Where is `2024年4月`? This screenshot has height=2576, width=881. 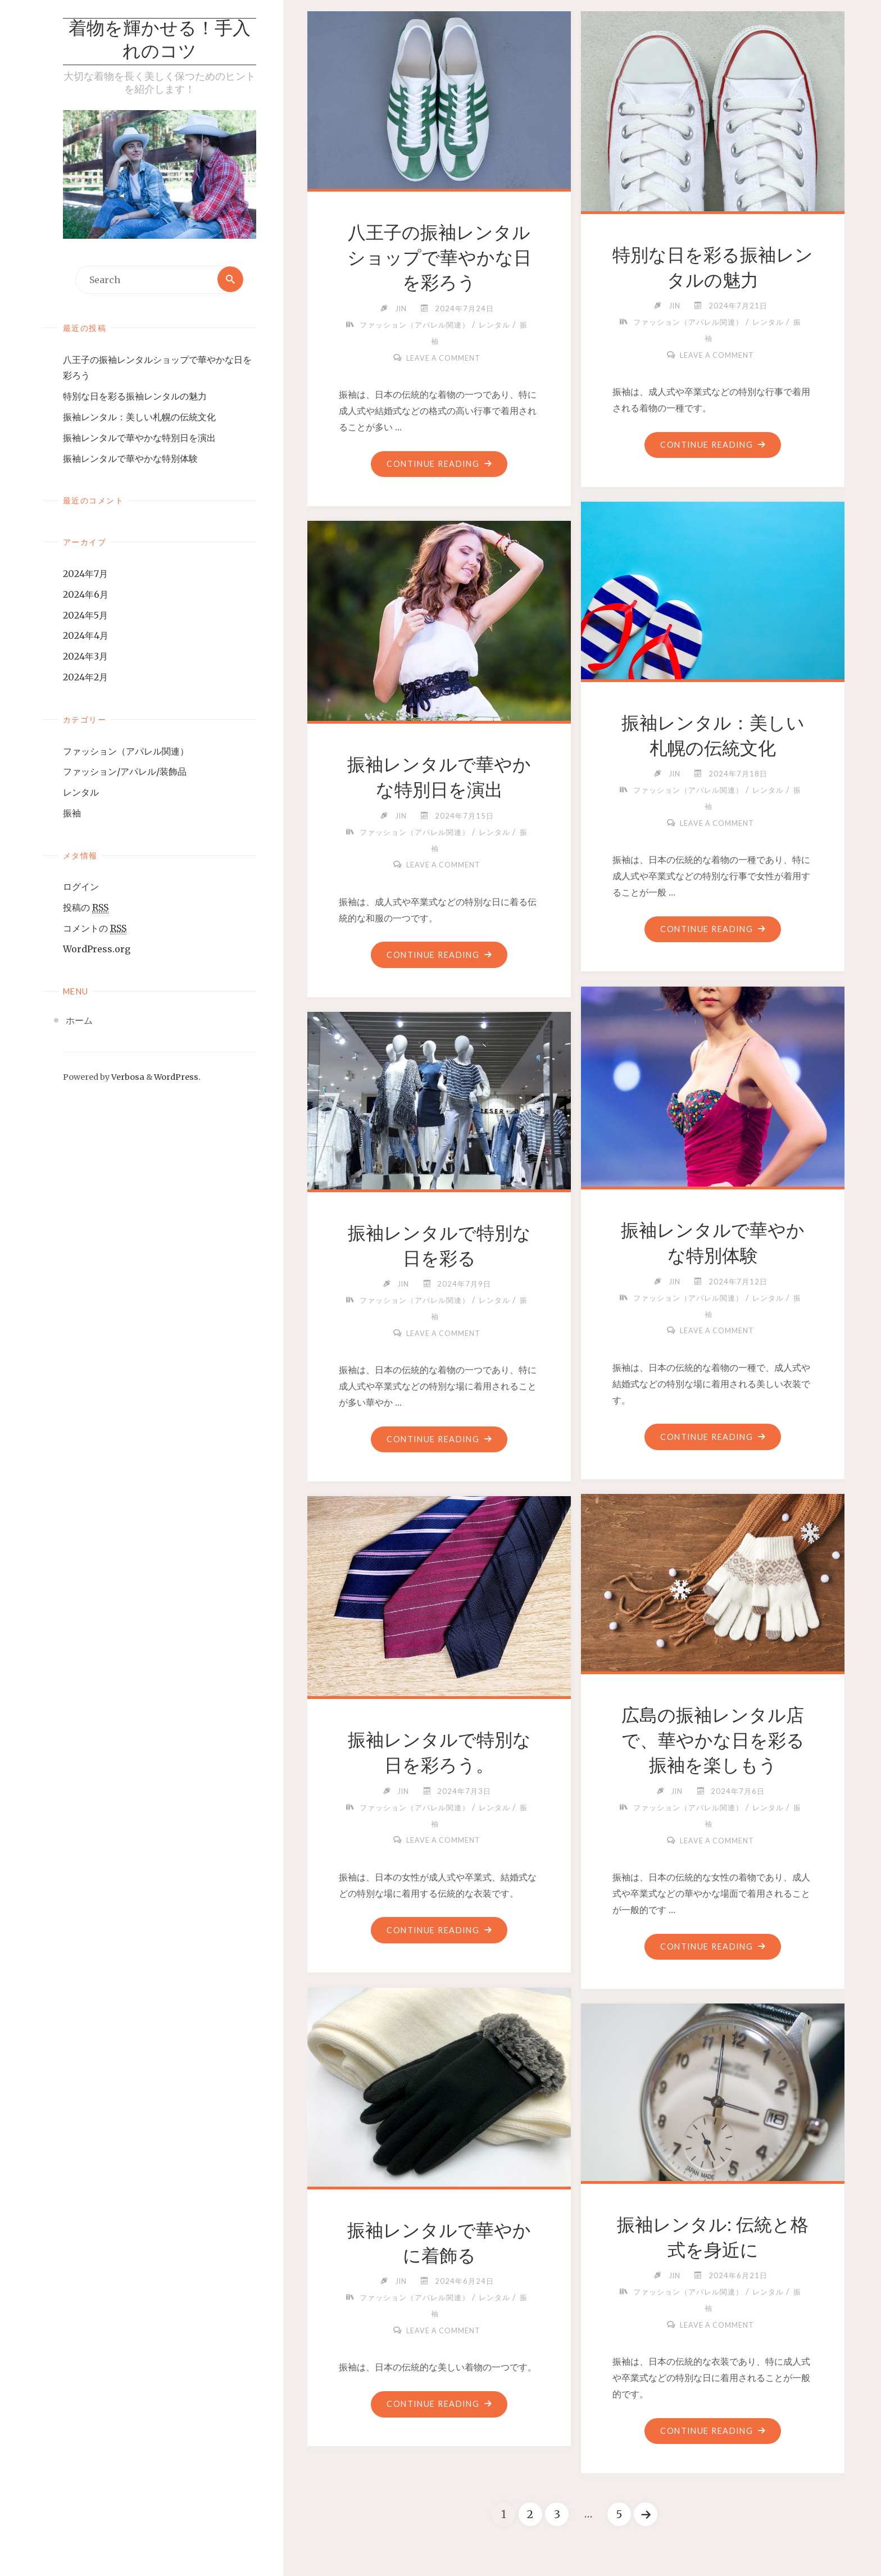 2024年4月 is located at coordinates (85, 636).